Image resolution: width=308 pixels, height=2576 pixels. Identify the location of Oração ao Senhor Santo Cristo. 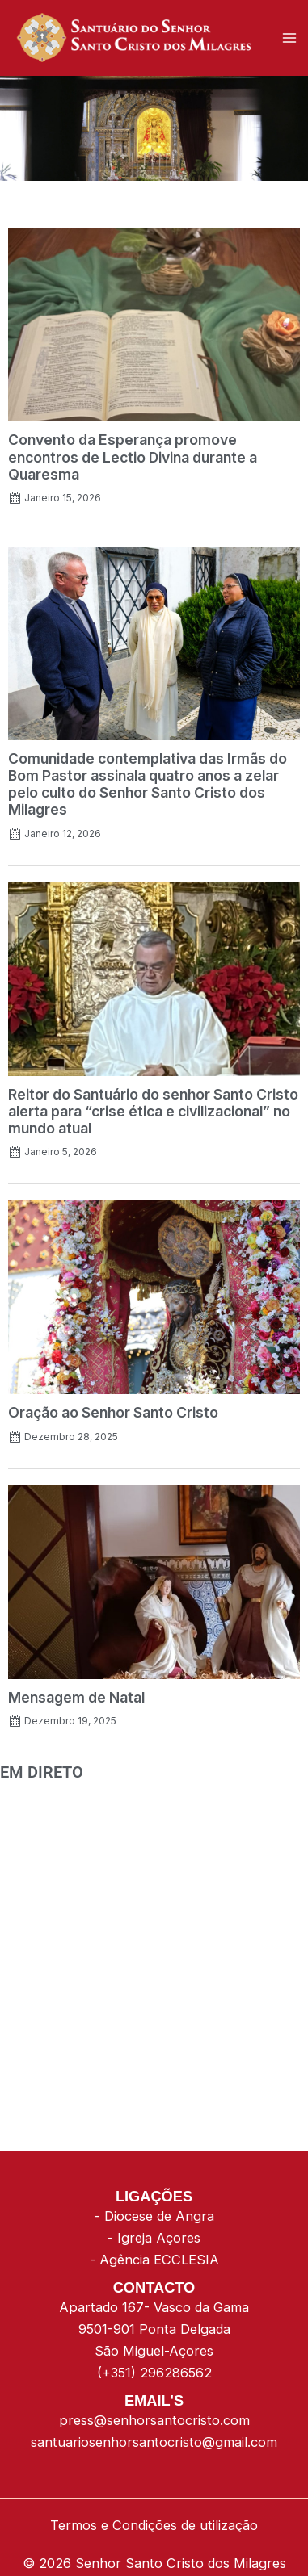
(113, 1412).